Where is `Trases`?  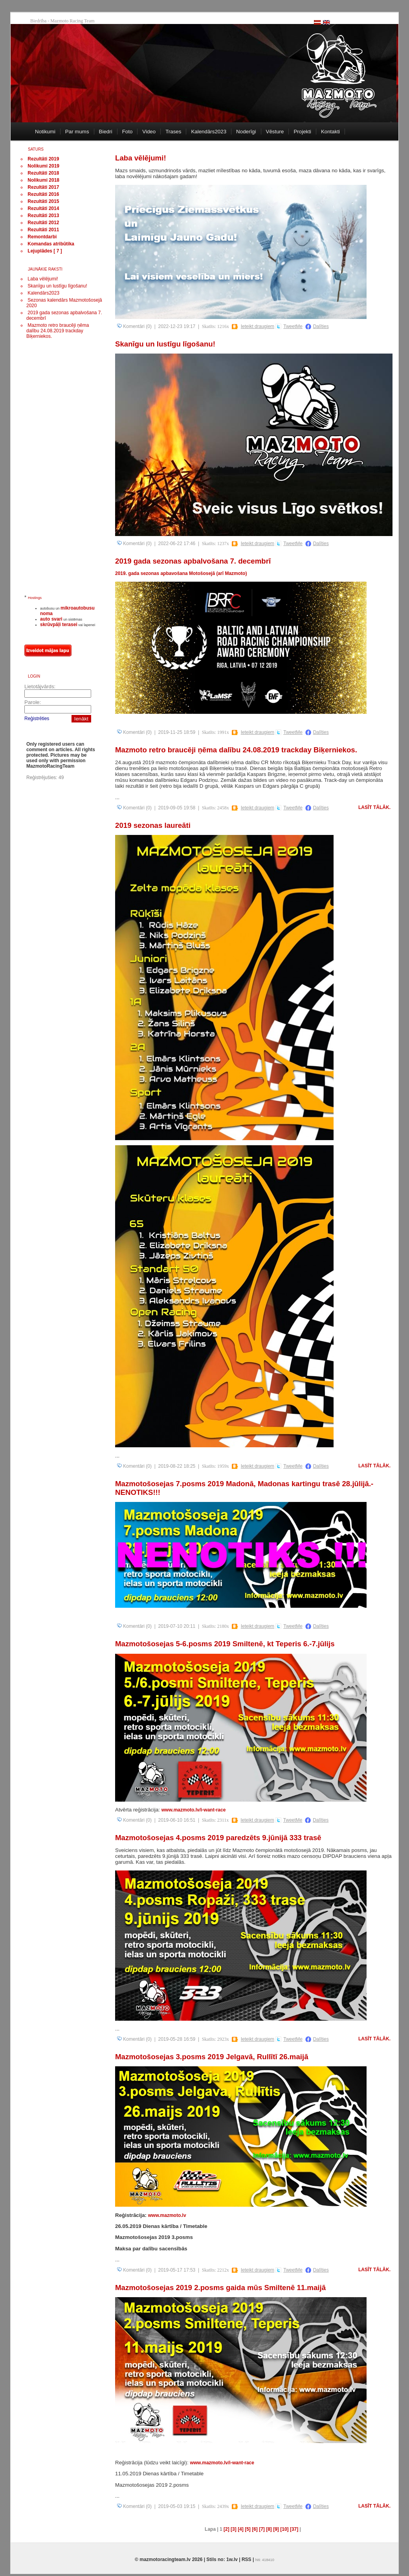
Trases is located at coordinates (173, 132).